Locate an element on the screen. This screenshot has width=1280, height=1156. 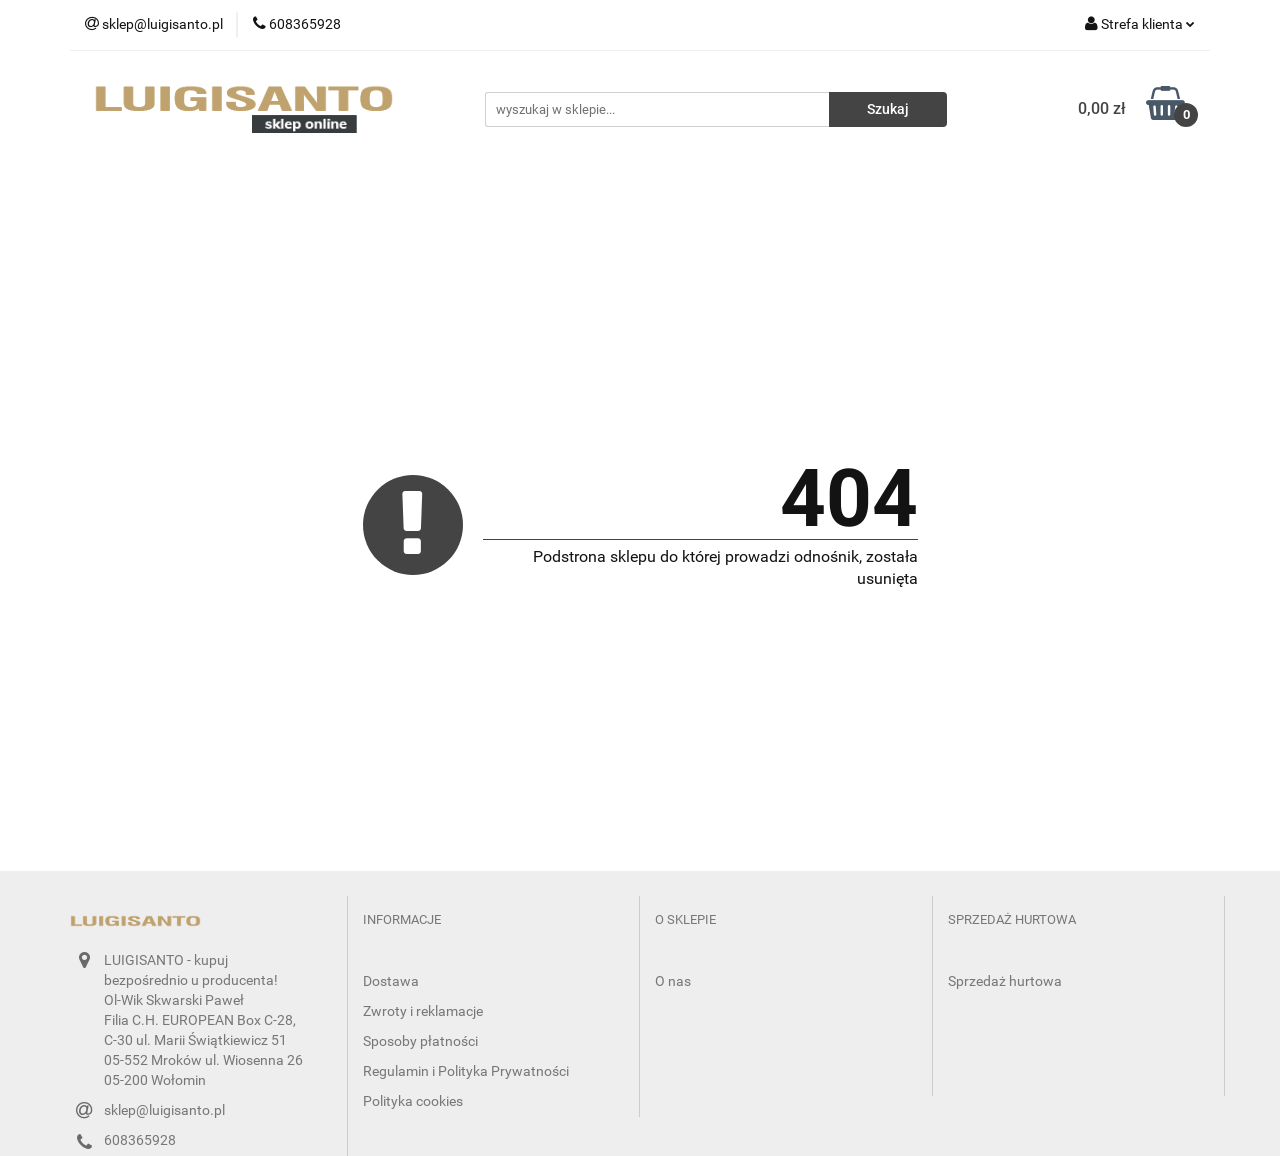
O nas is located at coordinates (673, 981).